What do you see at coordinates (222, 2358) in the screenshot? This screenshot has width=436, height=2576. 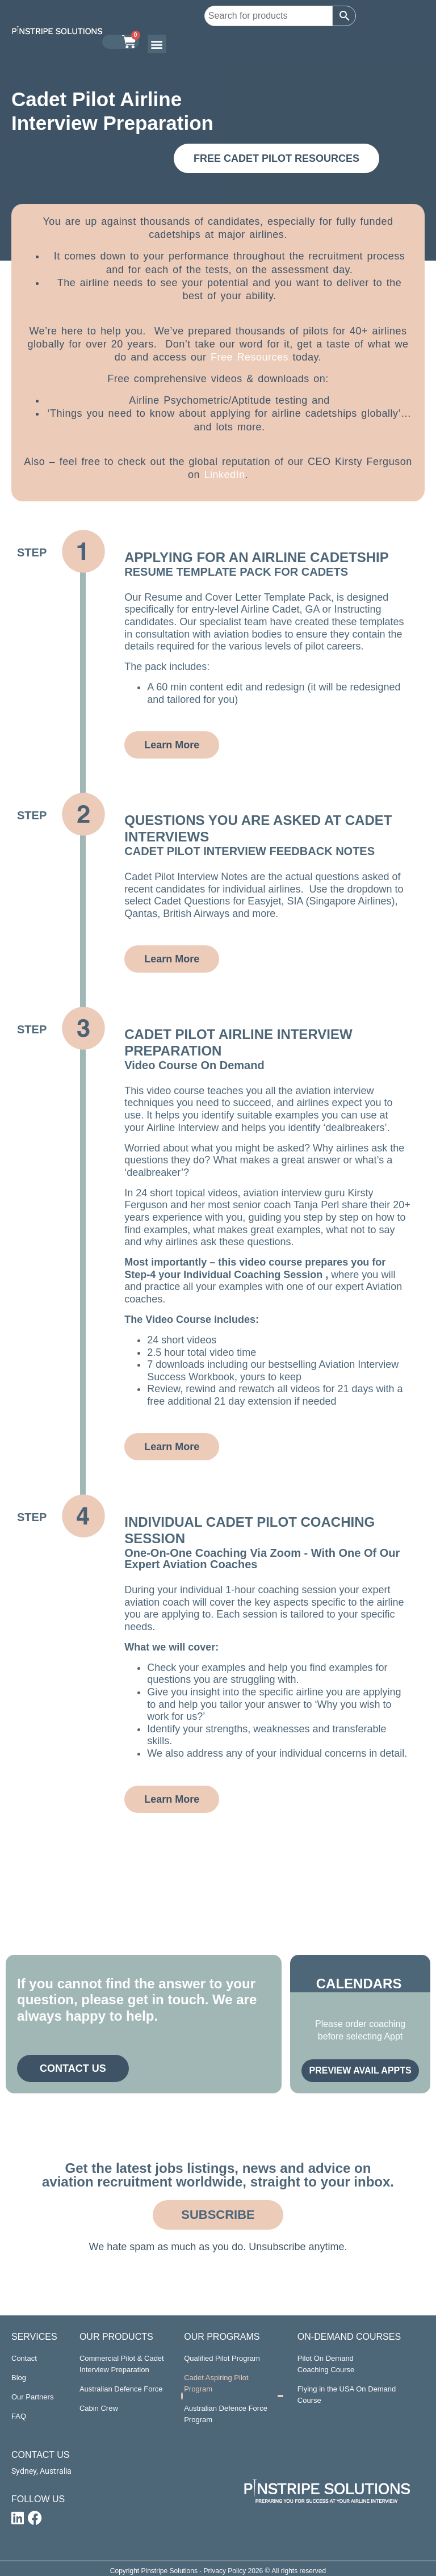 I see `Qualified Pilot Program` at bounding box center [222, 2358].